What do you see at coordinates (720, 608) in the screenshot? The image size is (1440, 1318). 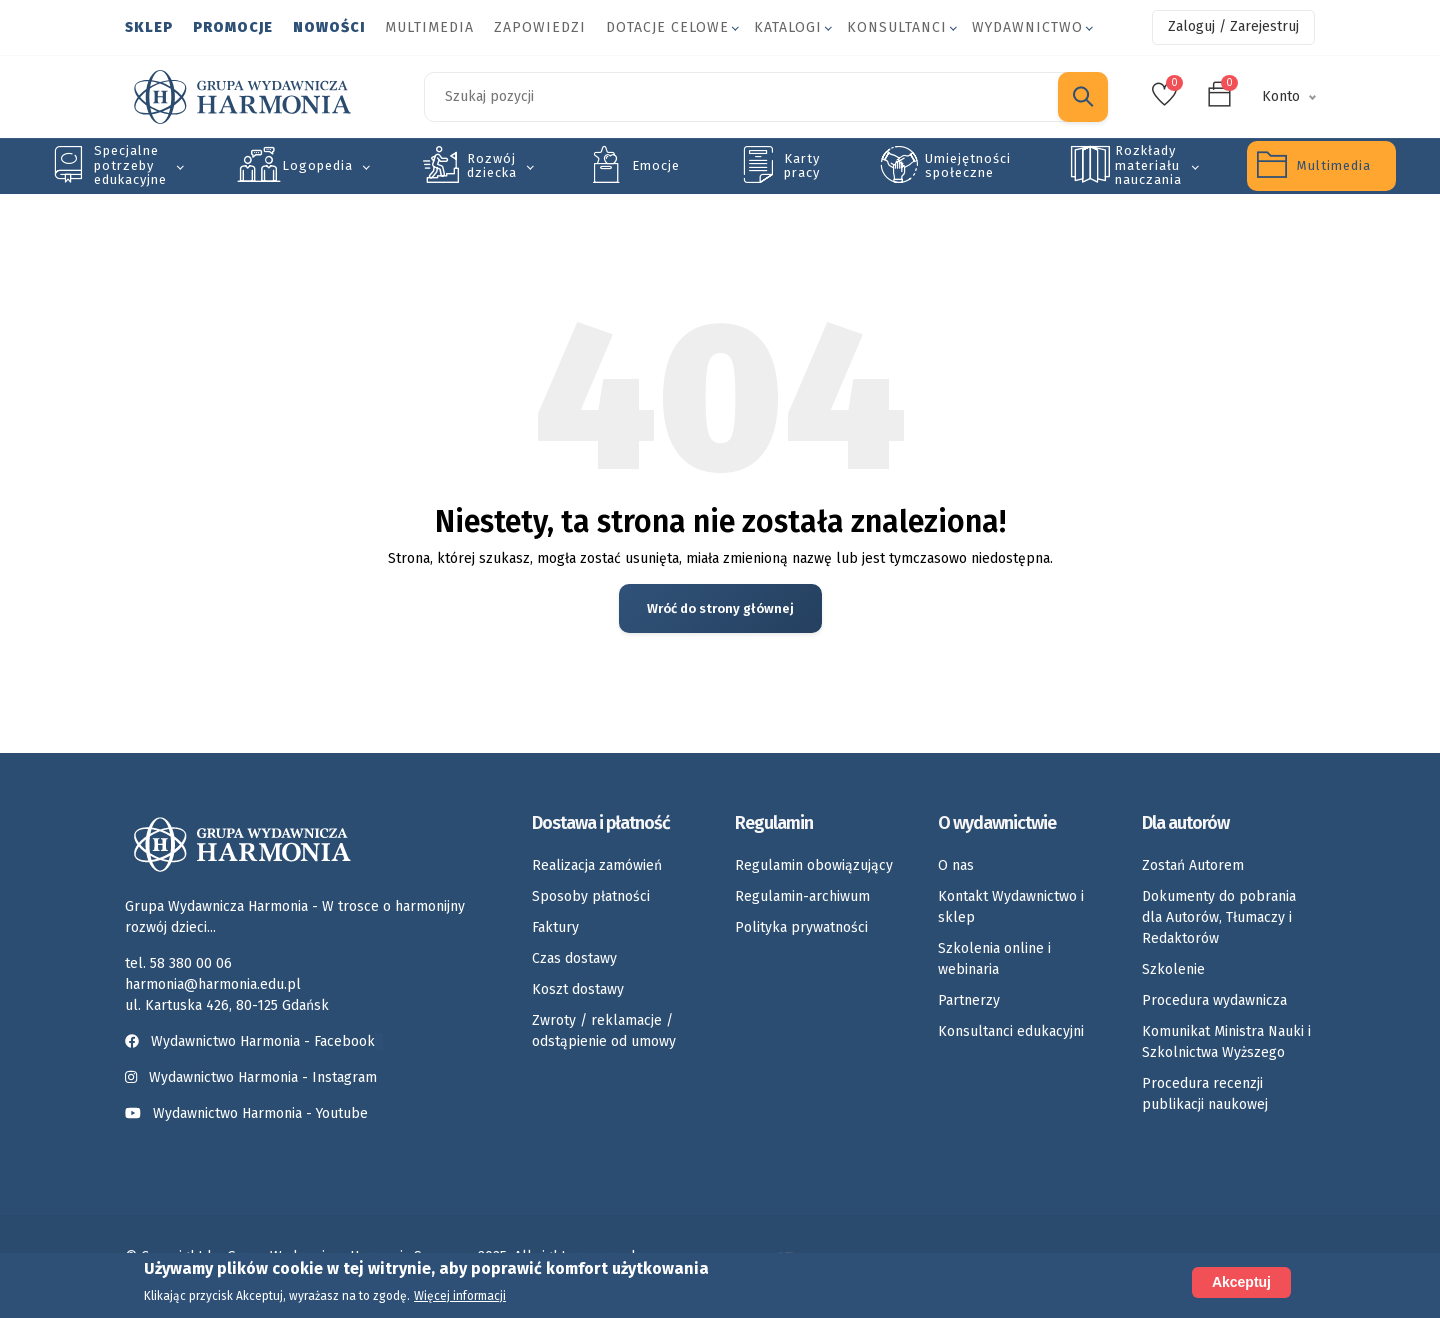 I see `Wróć do strony głównej` at bounding box center [720, 608].